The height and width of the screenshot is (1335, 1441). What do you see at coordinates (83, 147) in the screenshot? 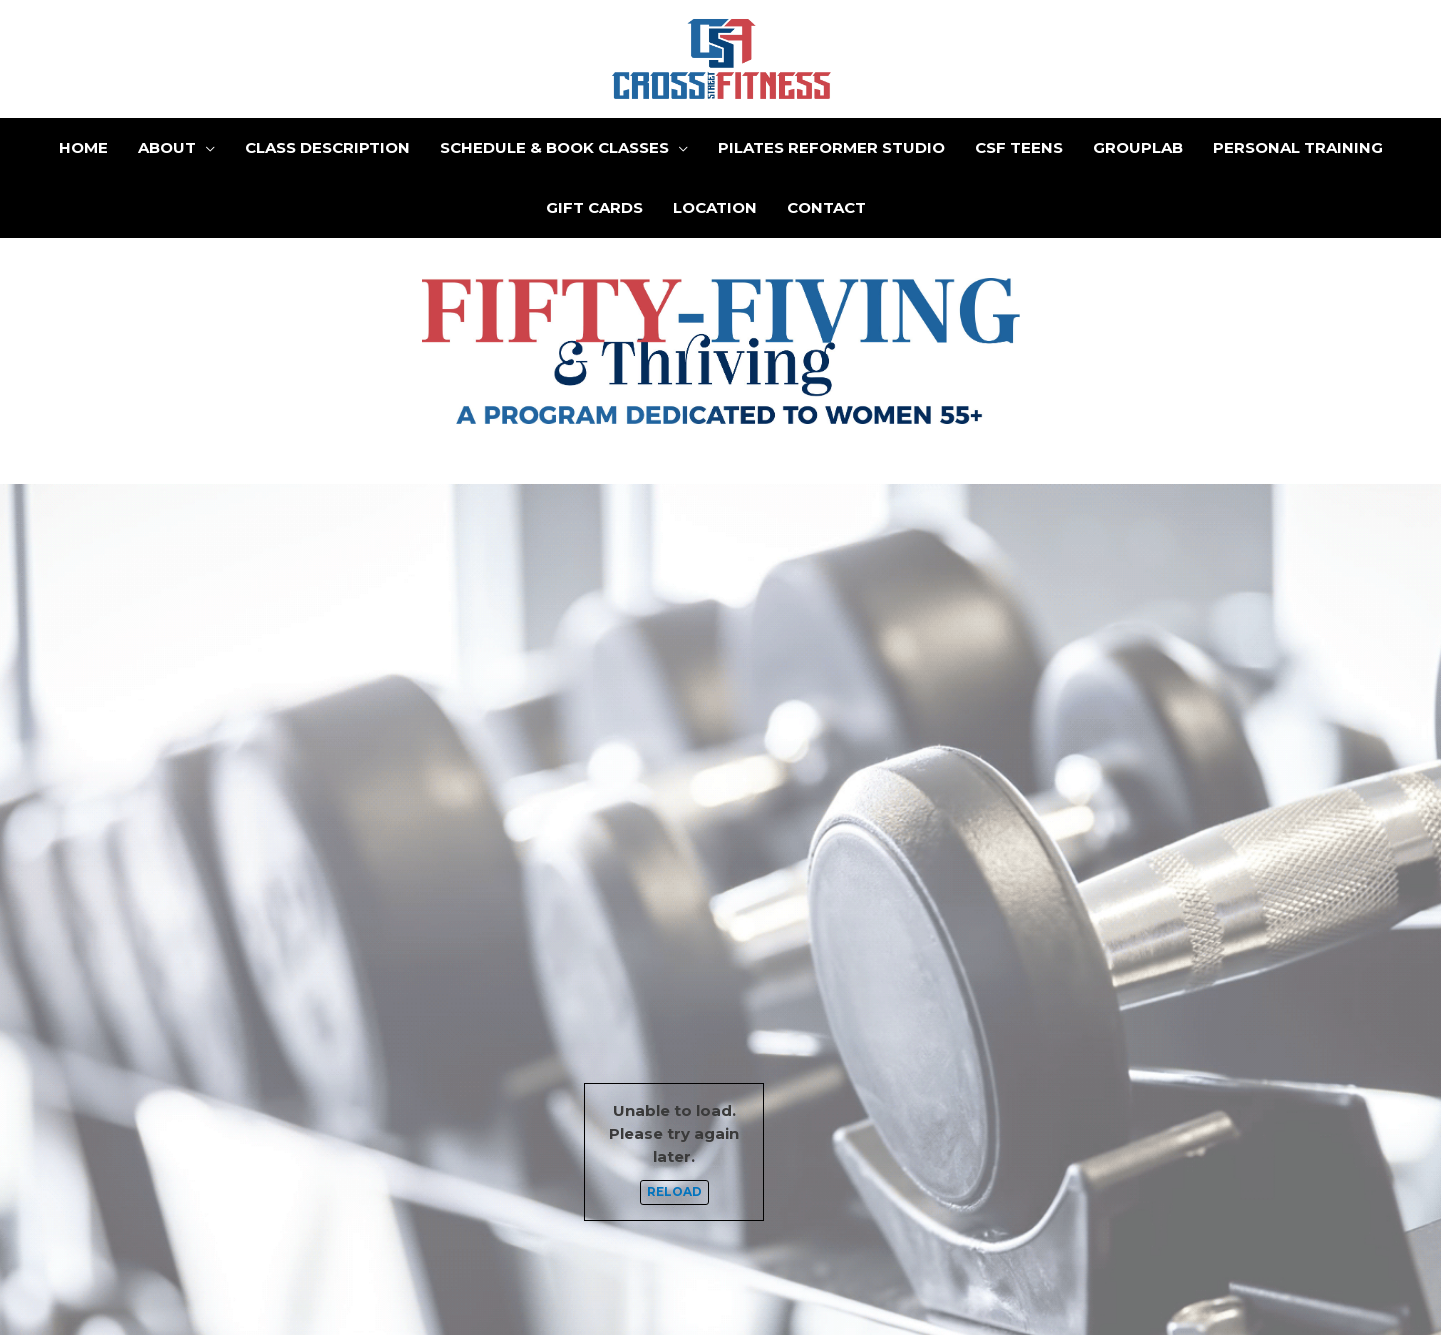
I see `Home` at bounding box center [83, 147].